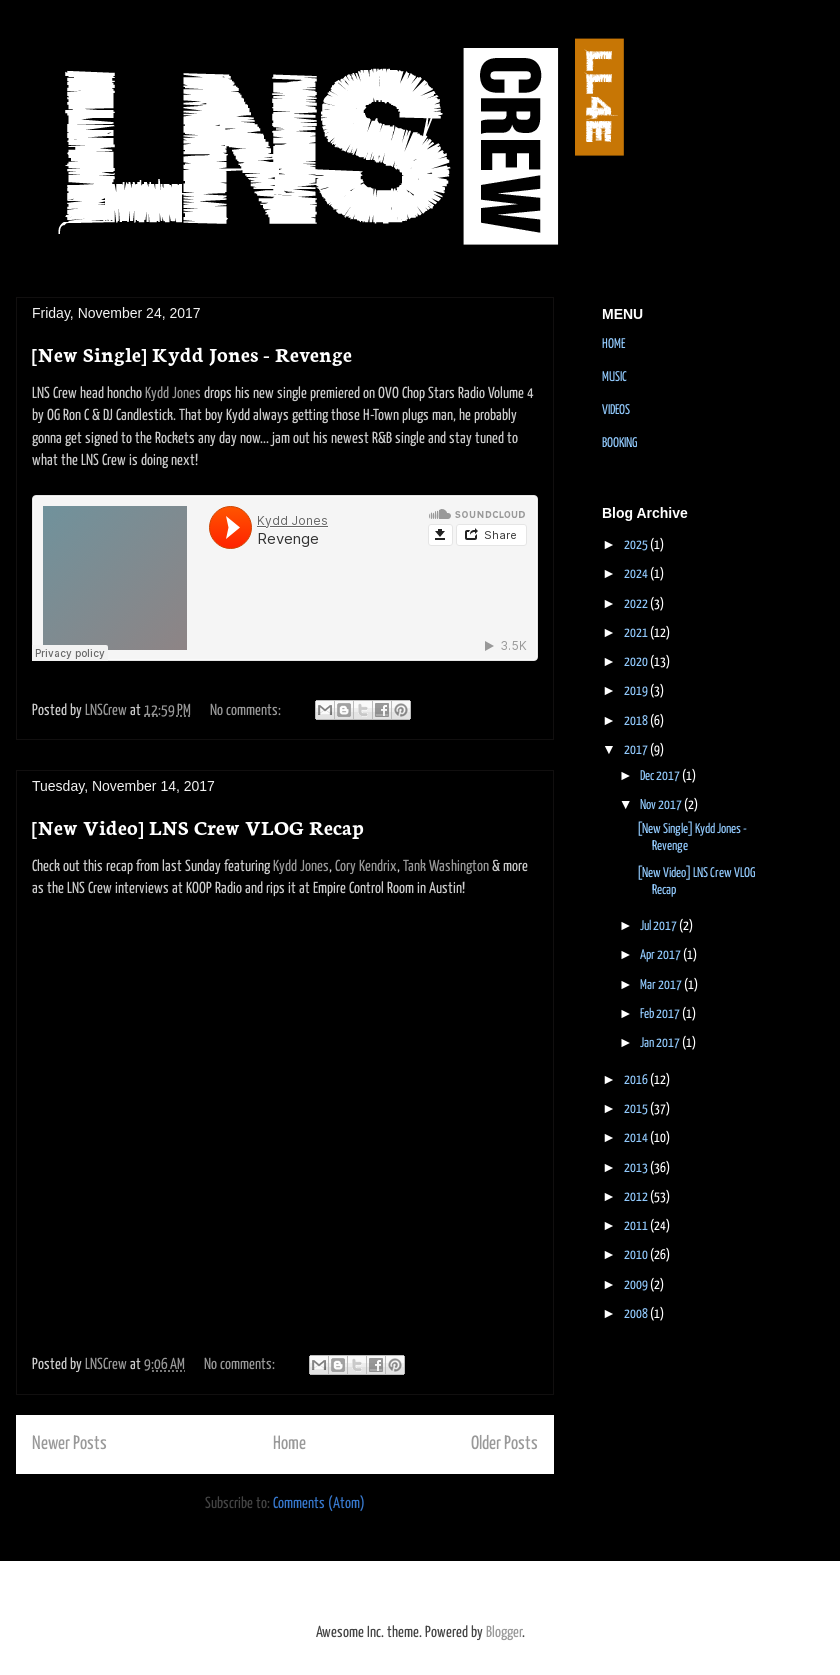  I want to click on 2013, so click(637, 1168).